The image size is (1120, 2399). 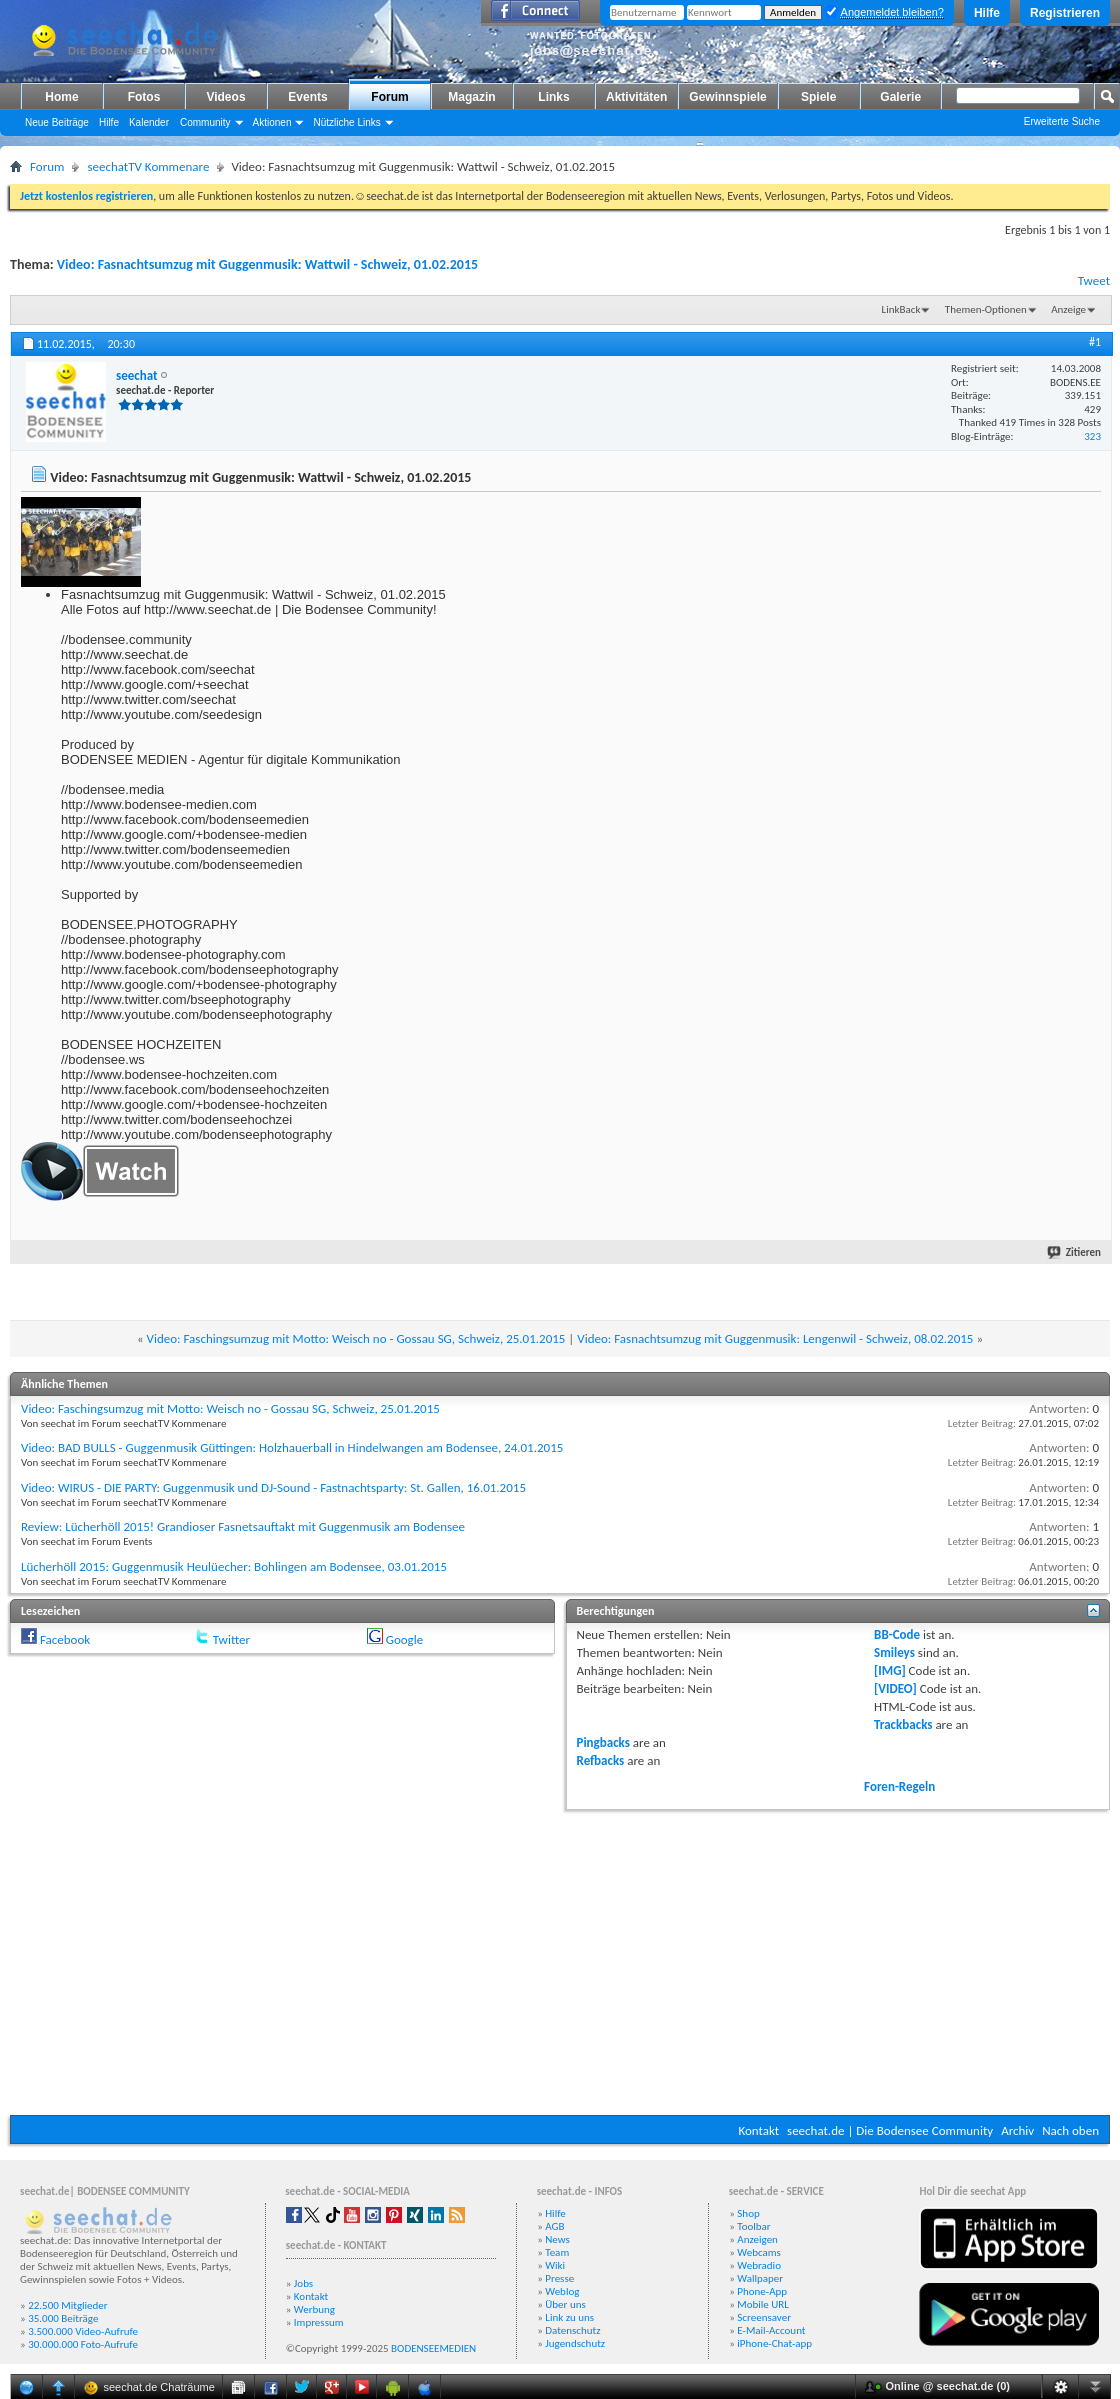 I want to click on seechatTV Kommenare, so click(x=148, y=166).